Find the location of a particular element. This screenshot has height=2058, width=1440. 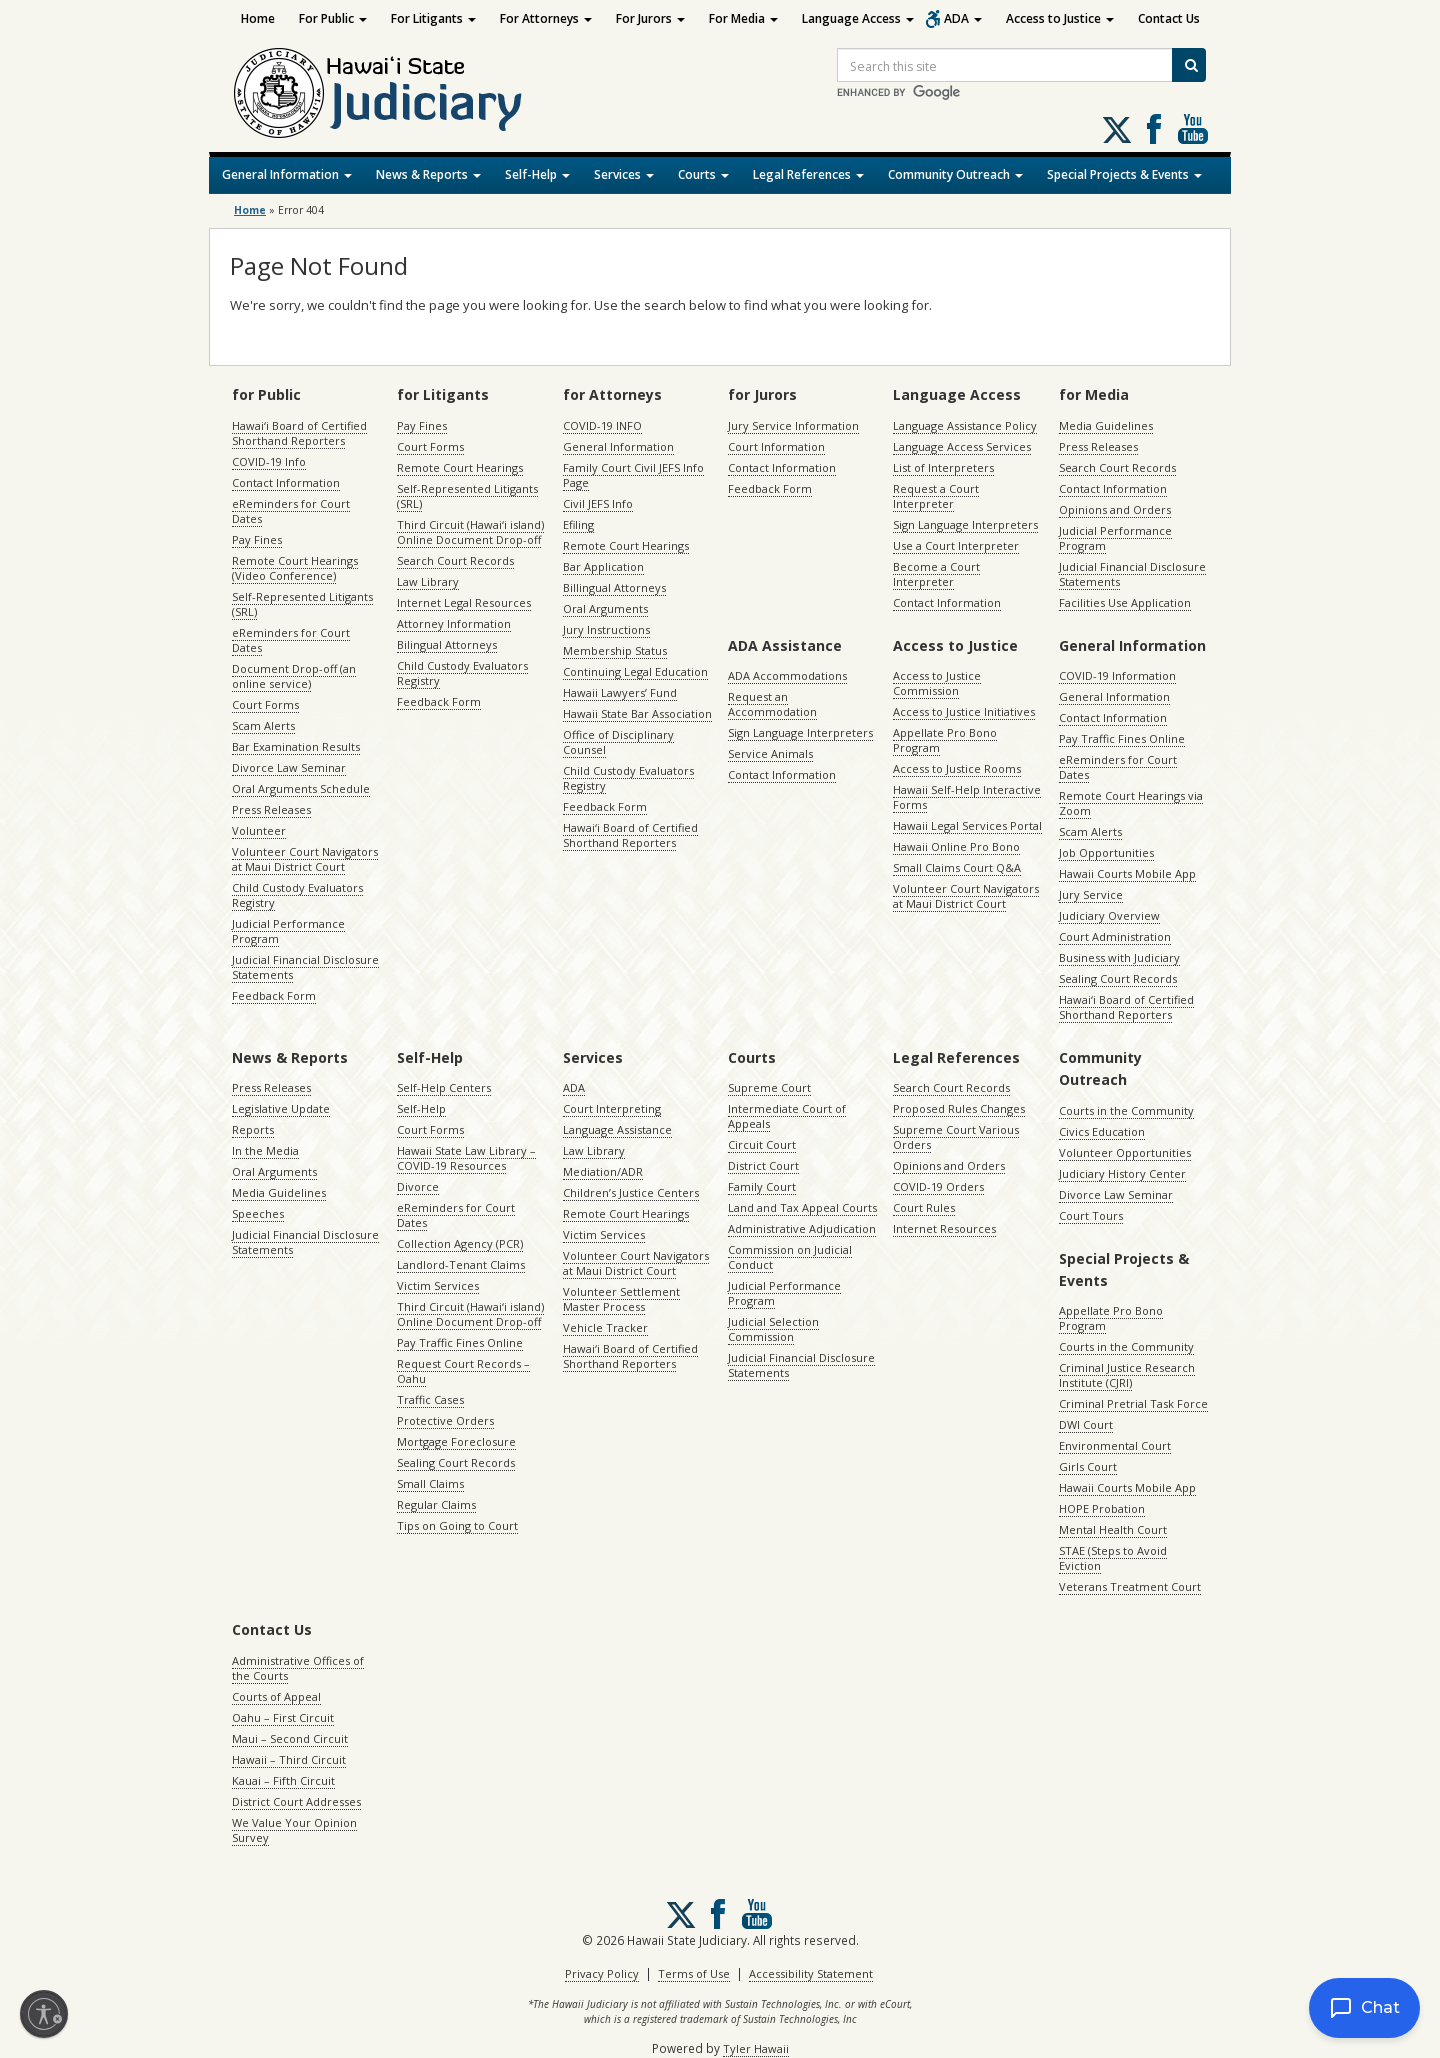

Language Assistance is located at coordinates (617, 1129).